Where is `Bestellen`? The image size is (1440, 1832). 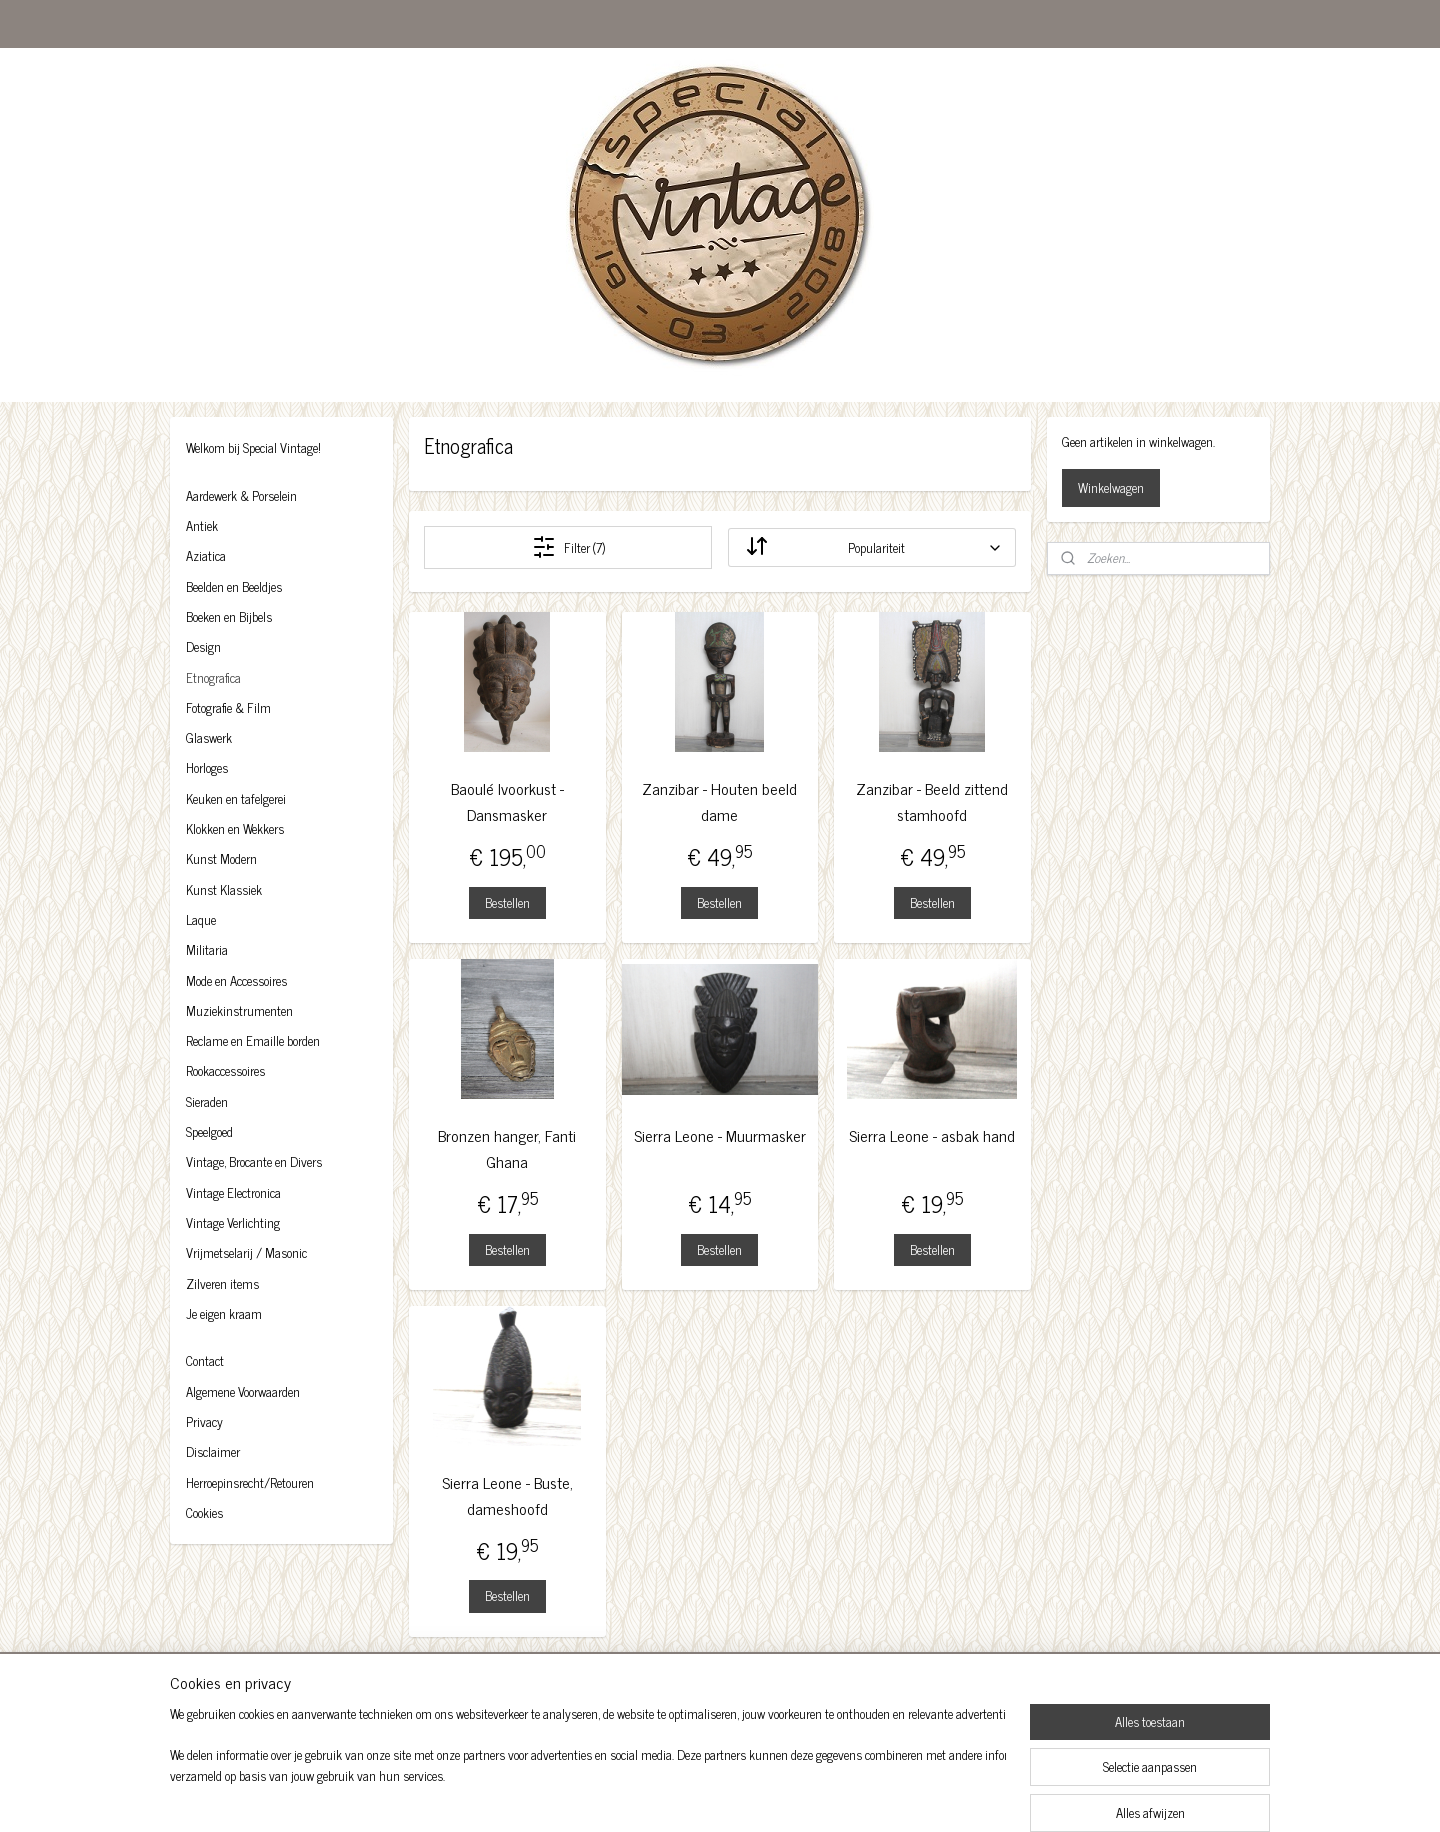
Bestellen is located at coordinates (507, 902).